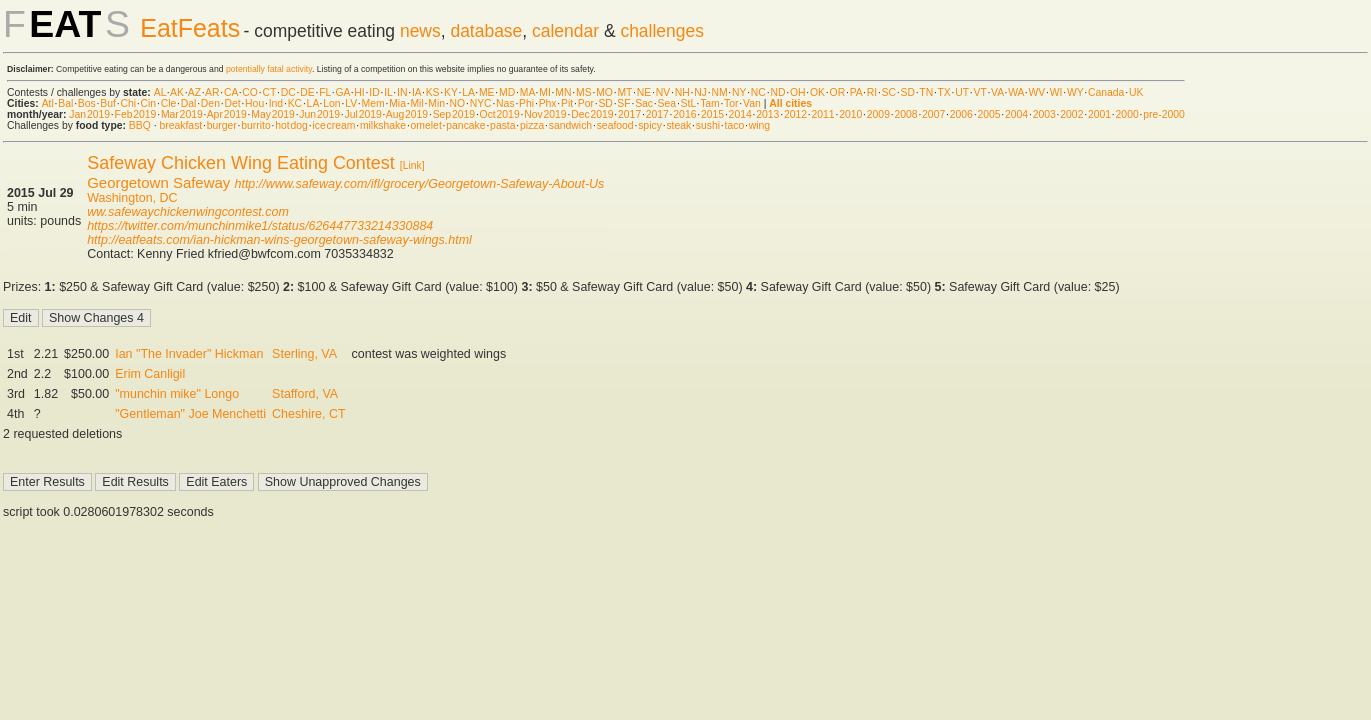 The width and height of the screenshot is (1371, 720). Describe the element at coordinates (454, 114) in the screenshot. I see `Sep 2019` at that location.